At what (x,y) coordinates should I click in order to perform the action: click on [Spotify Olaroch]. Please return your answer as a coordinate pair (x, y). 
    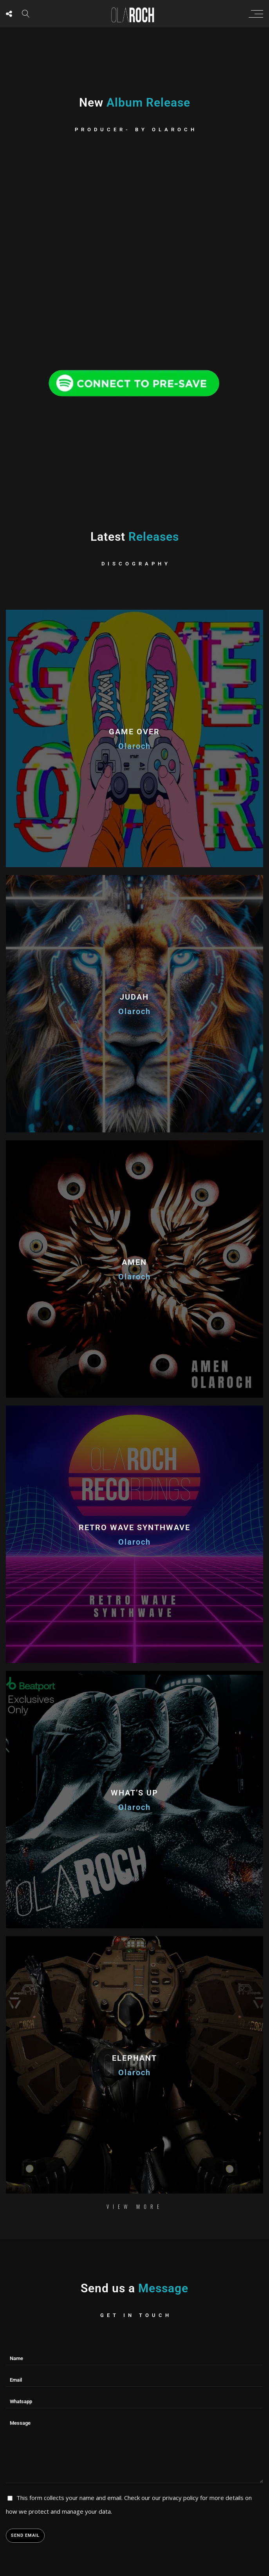
    Looking at the image, I should click on (134, 380).